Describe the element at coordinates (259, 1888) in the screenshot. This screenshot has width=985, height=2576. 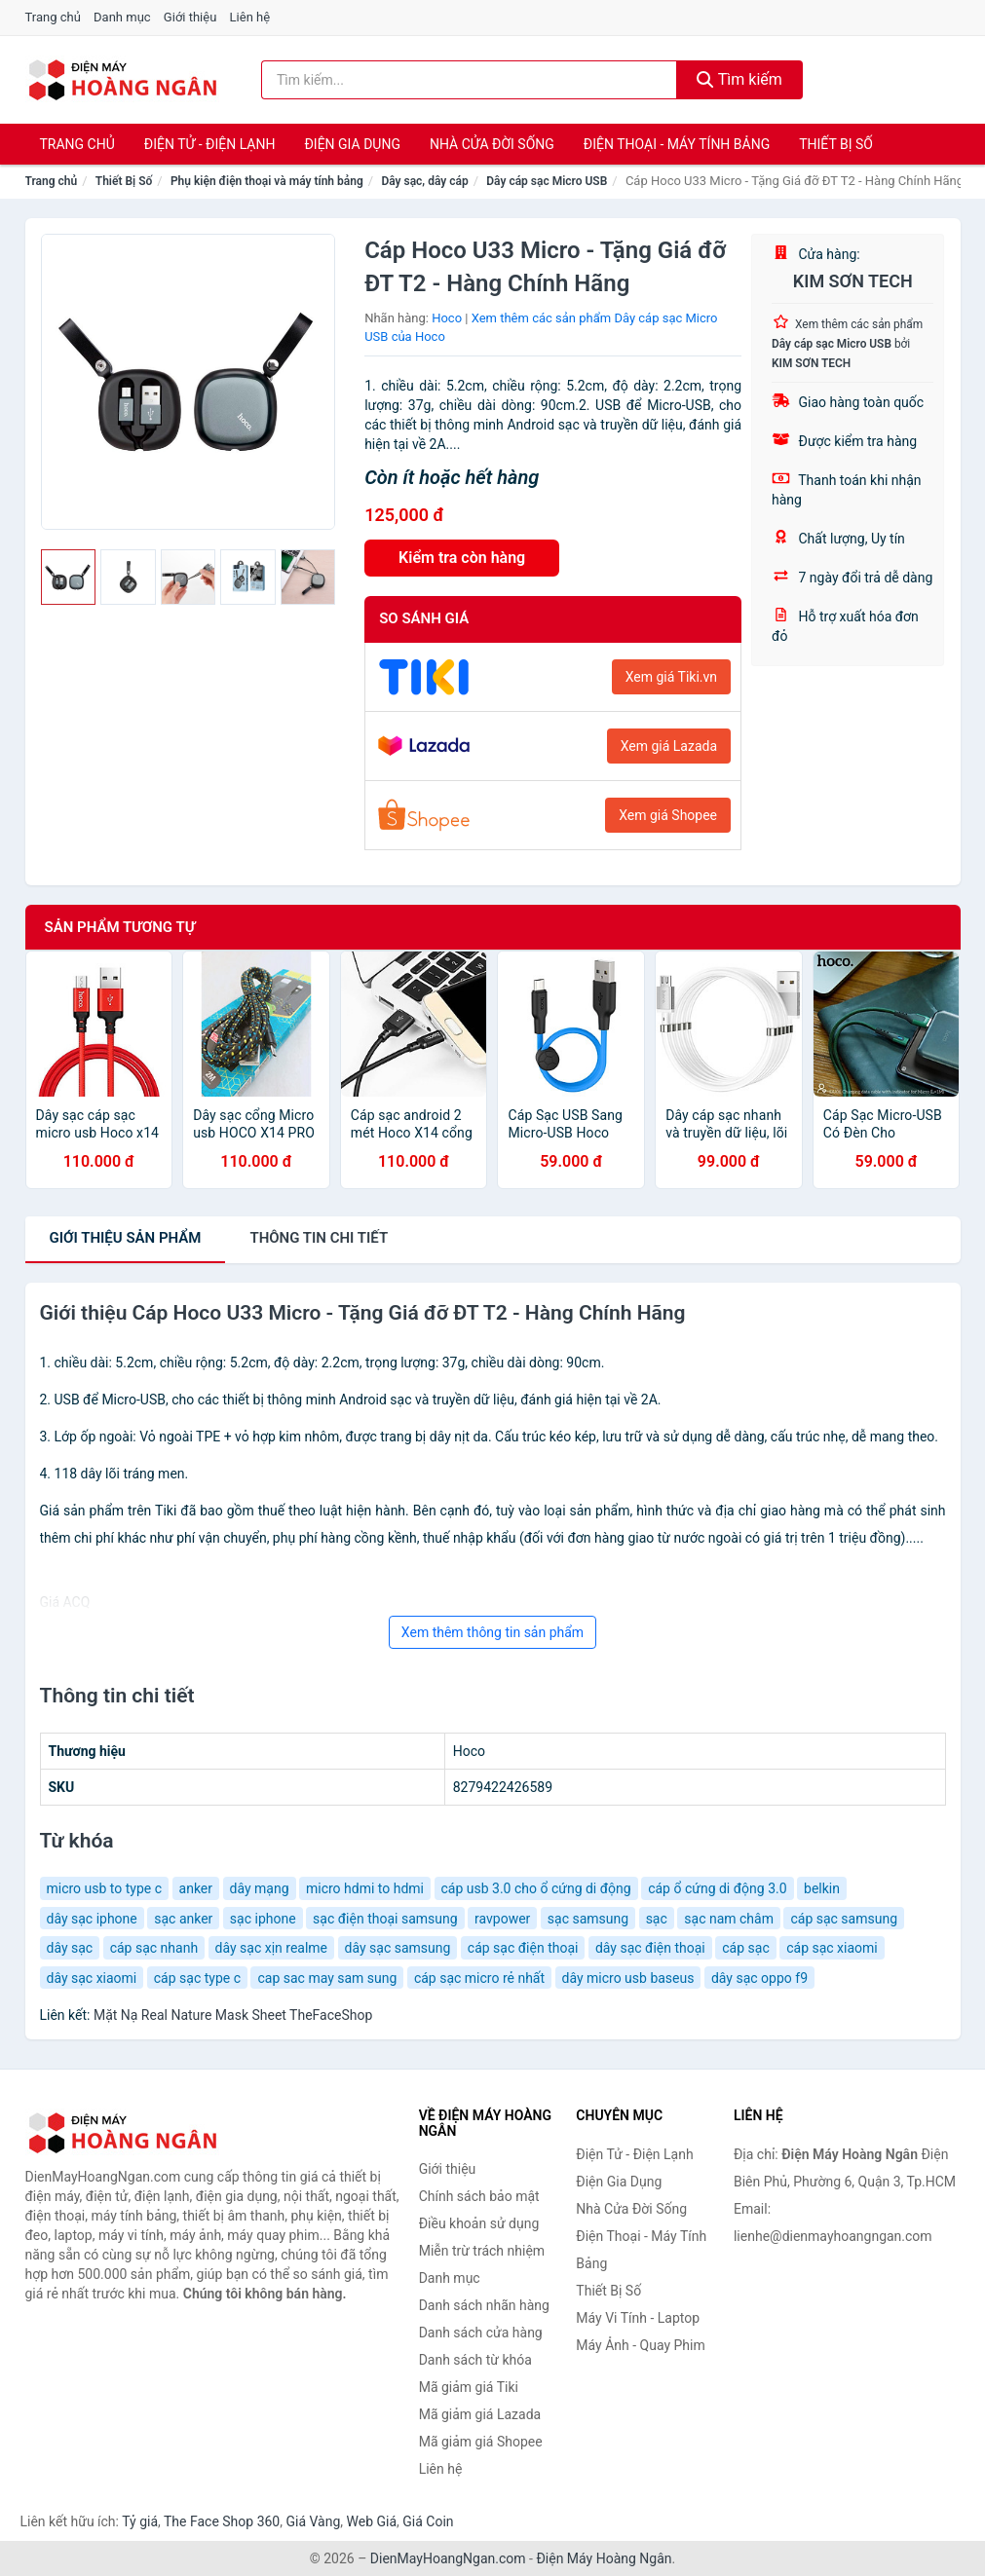
I see `dây mạng` at that location.